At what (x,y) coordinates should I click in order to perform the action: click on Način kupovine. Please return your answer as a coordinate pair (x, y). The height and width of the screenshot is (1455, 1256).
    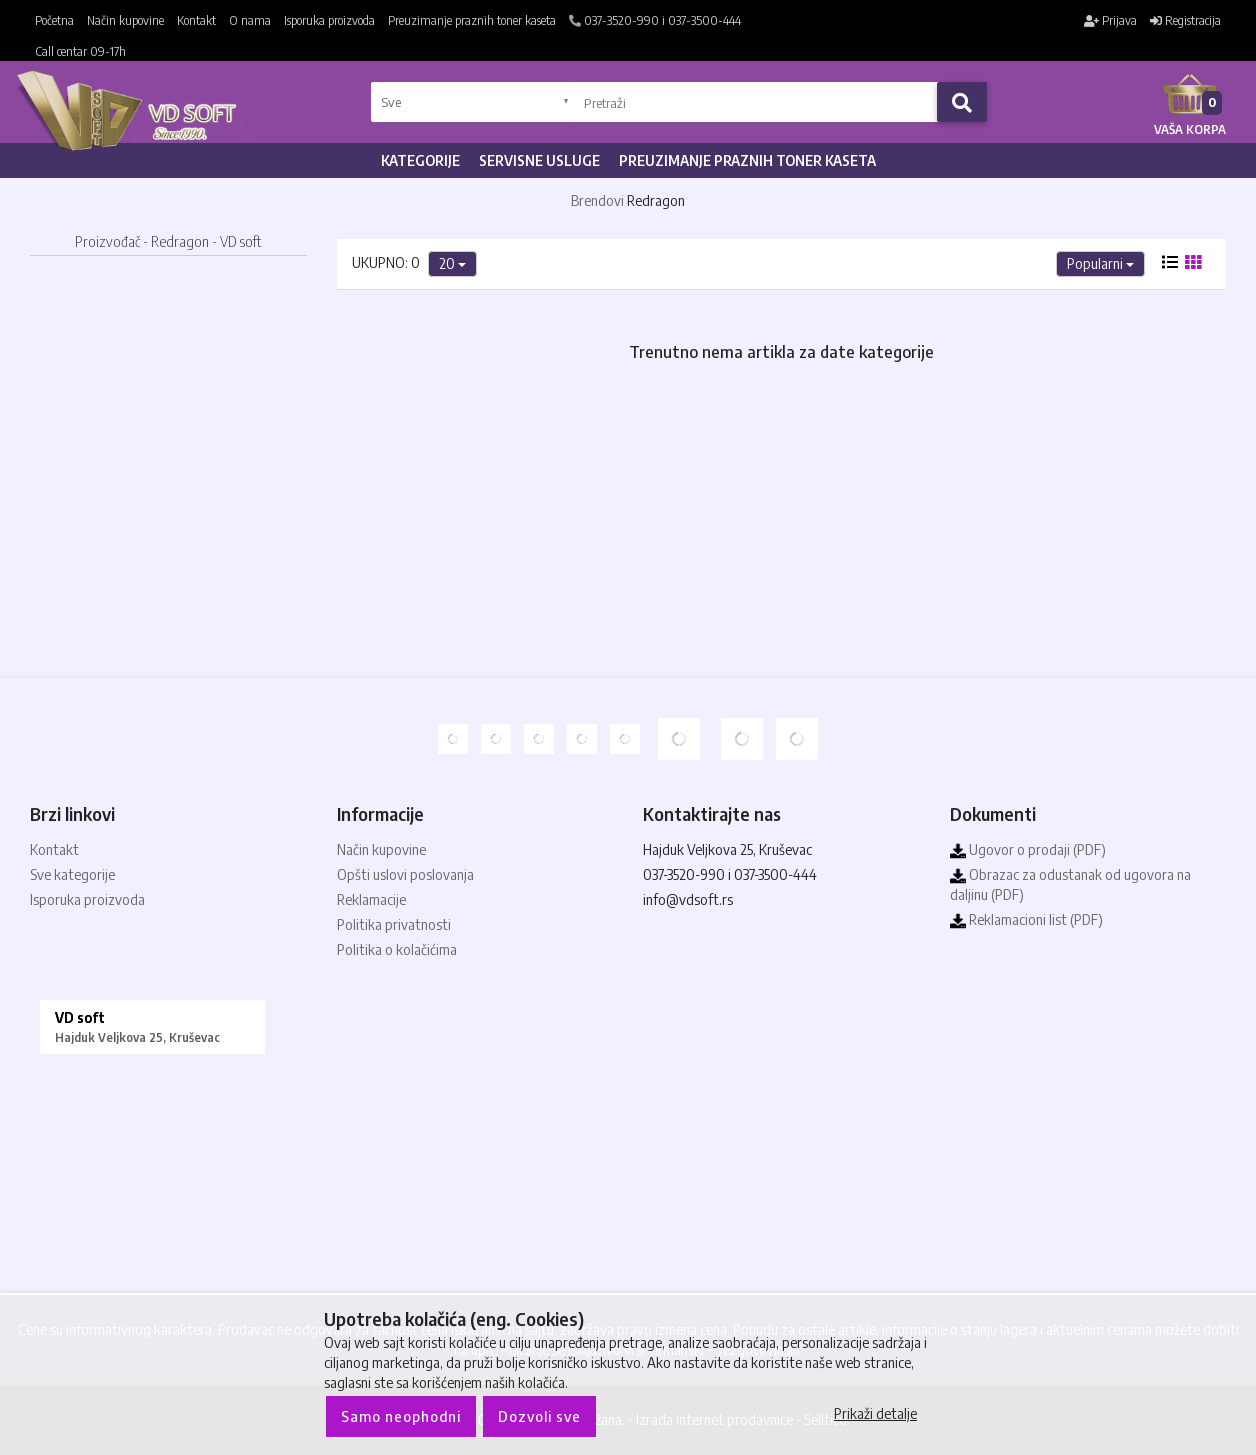
    Looking at the image, I should click on (125, 20).